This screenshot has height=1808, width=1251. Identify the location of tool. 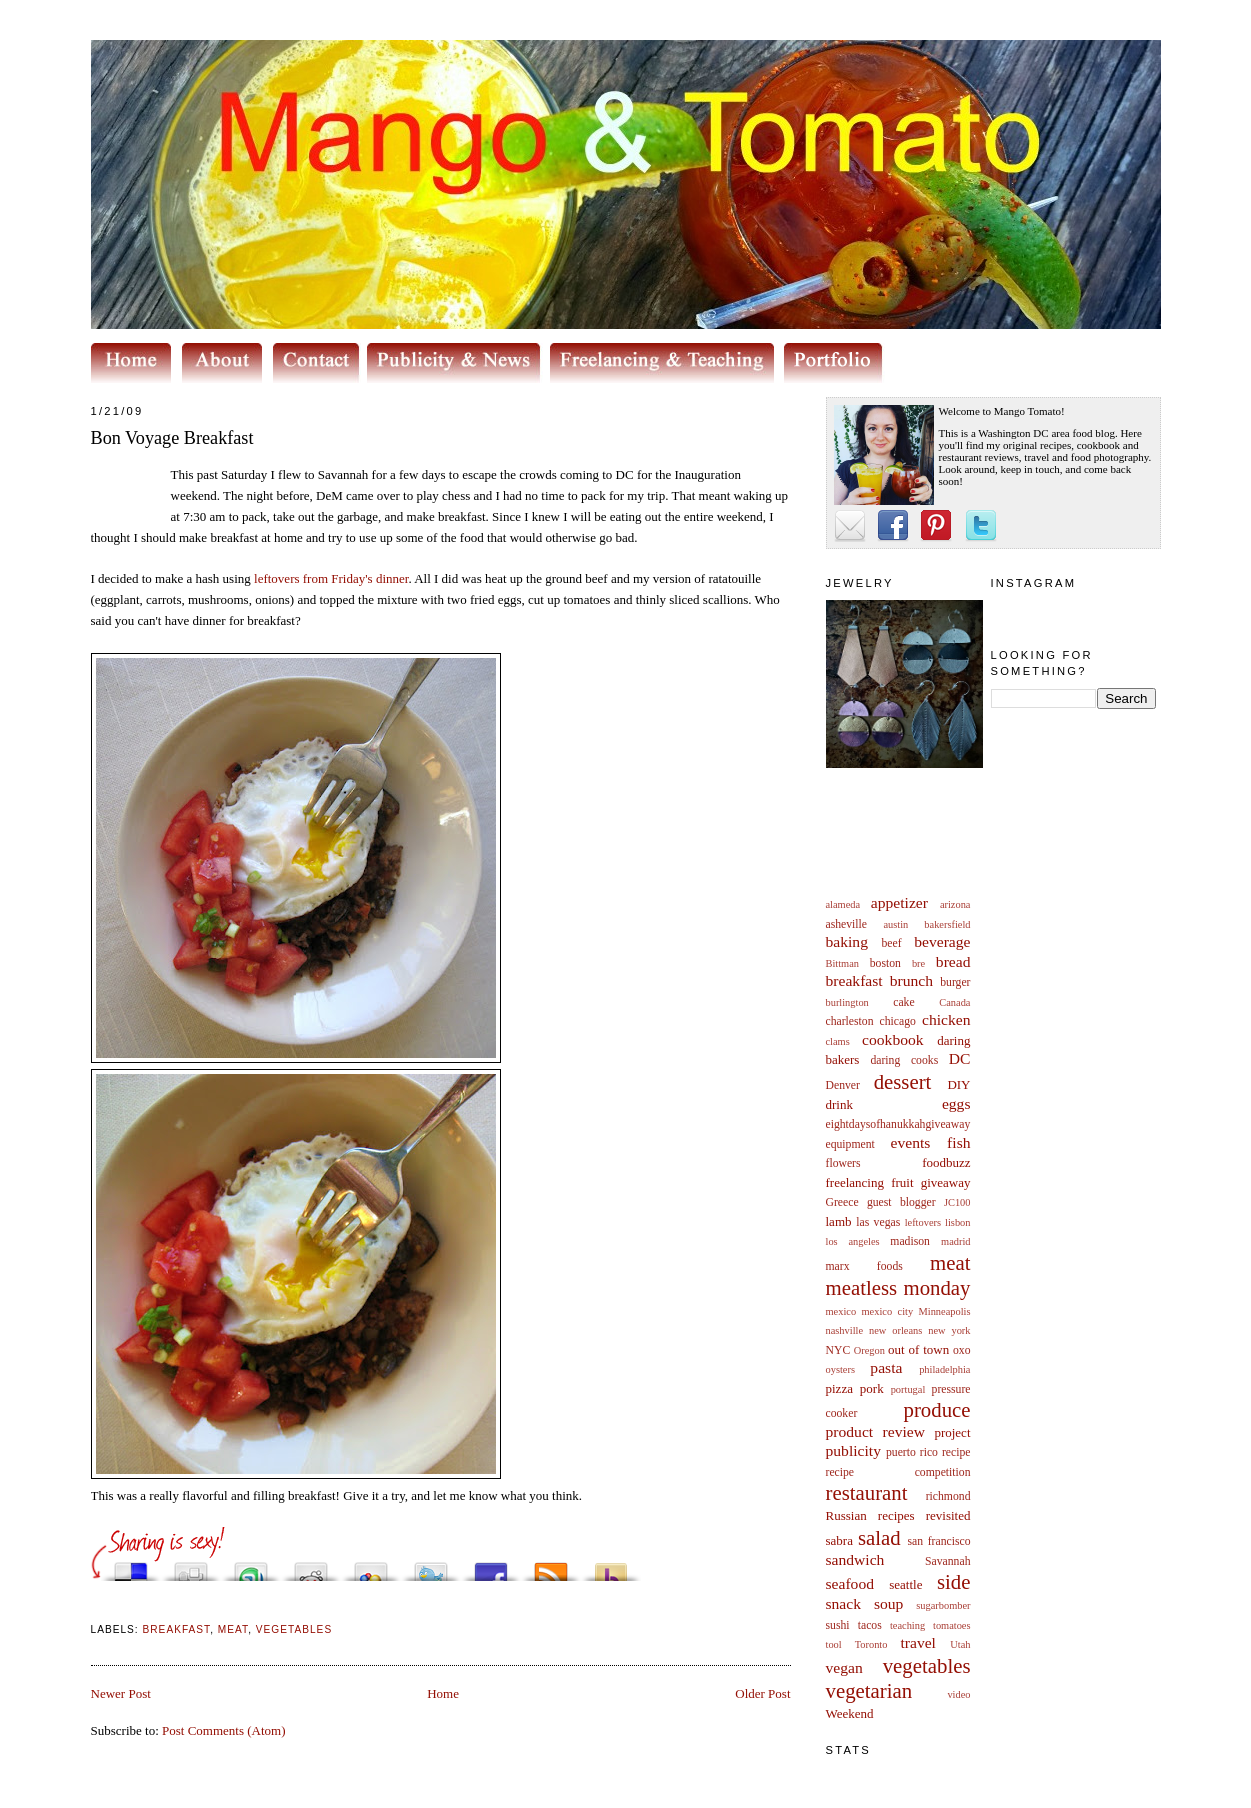
(834, 1644).